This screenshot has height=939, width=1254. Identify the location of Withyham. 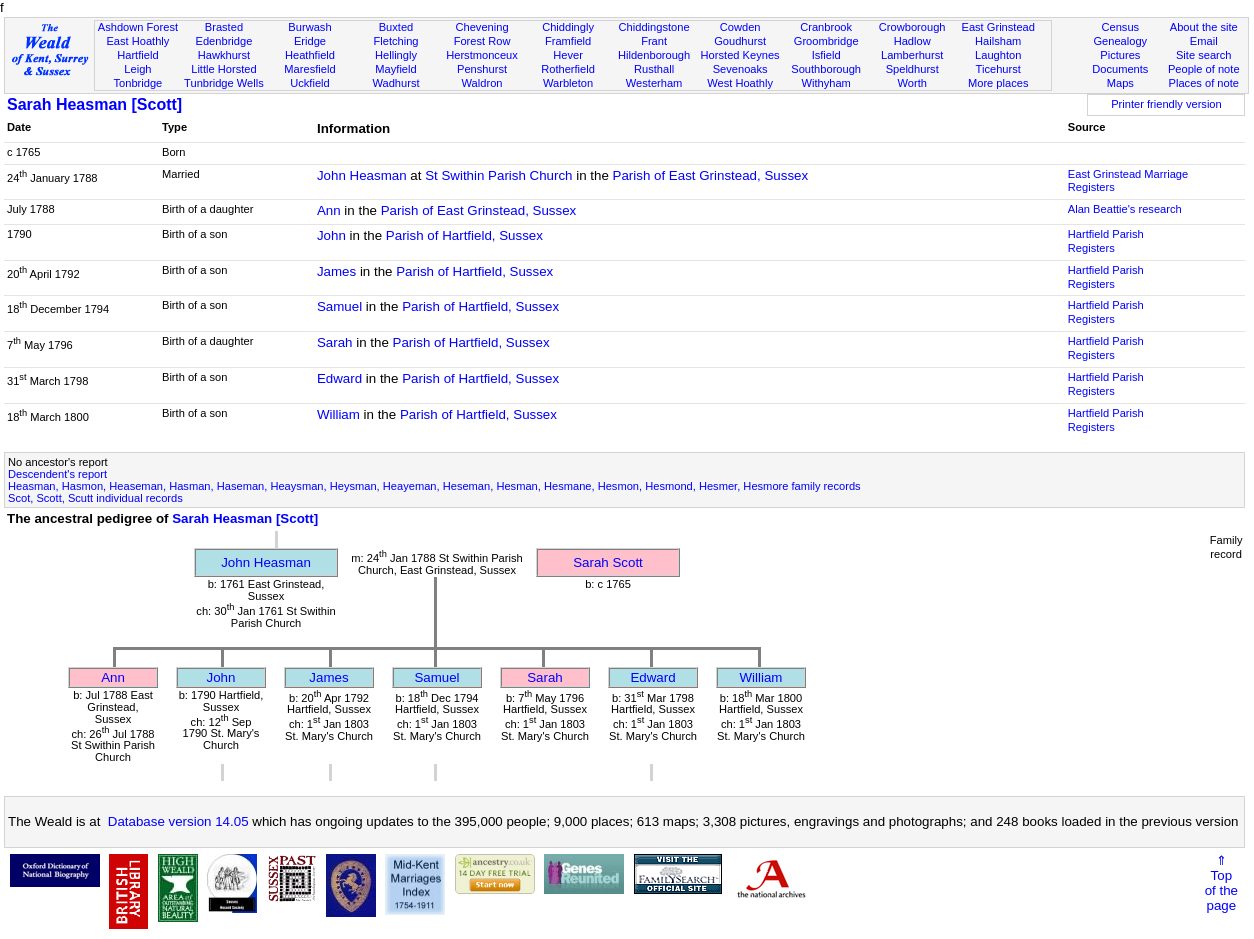
(825, 83).